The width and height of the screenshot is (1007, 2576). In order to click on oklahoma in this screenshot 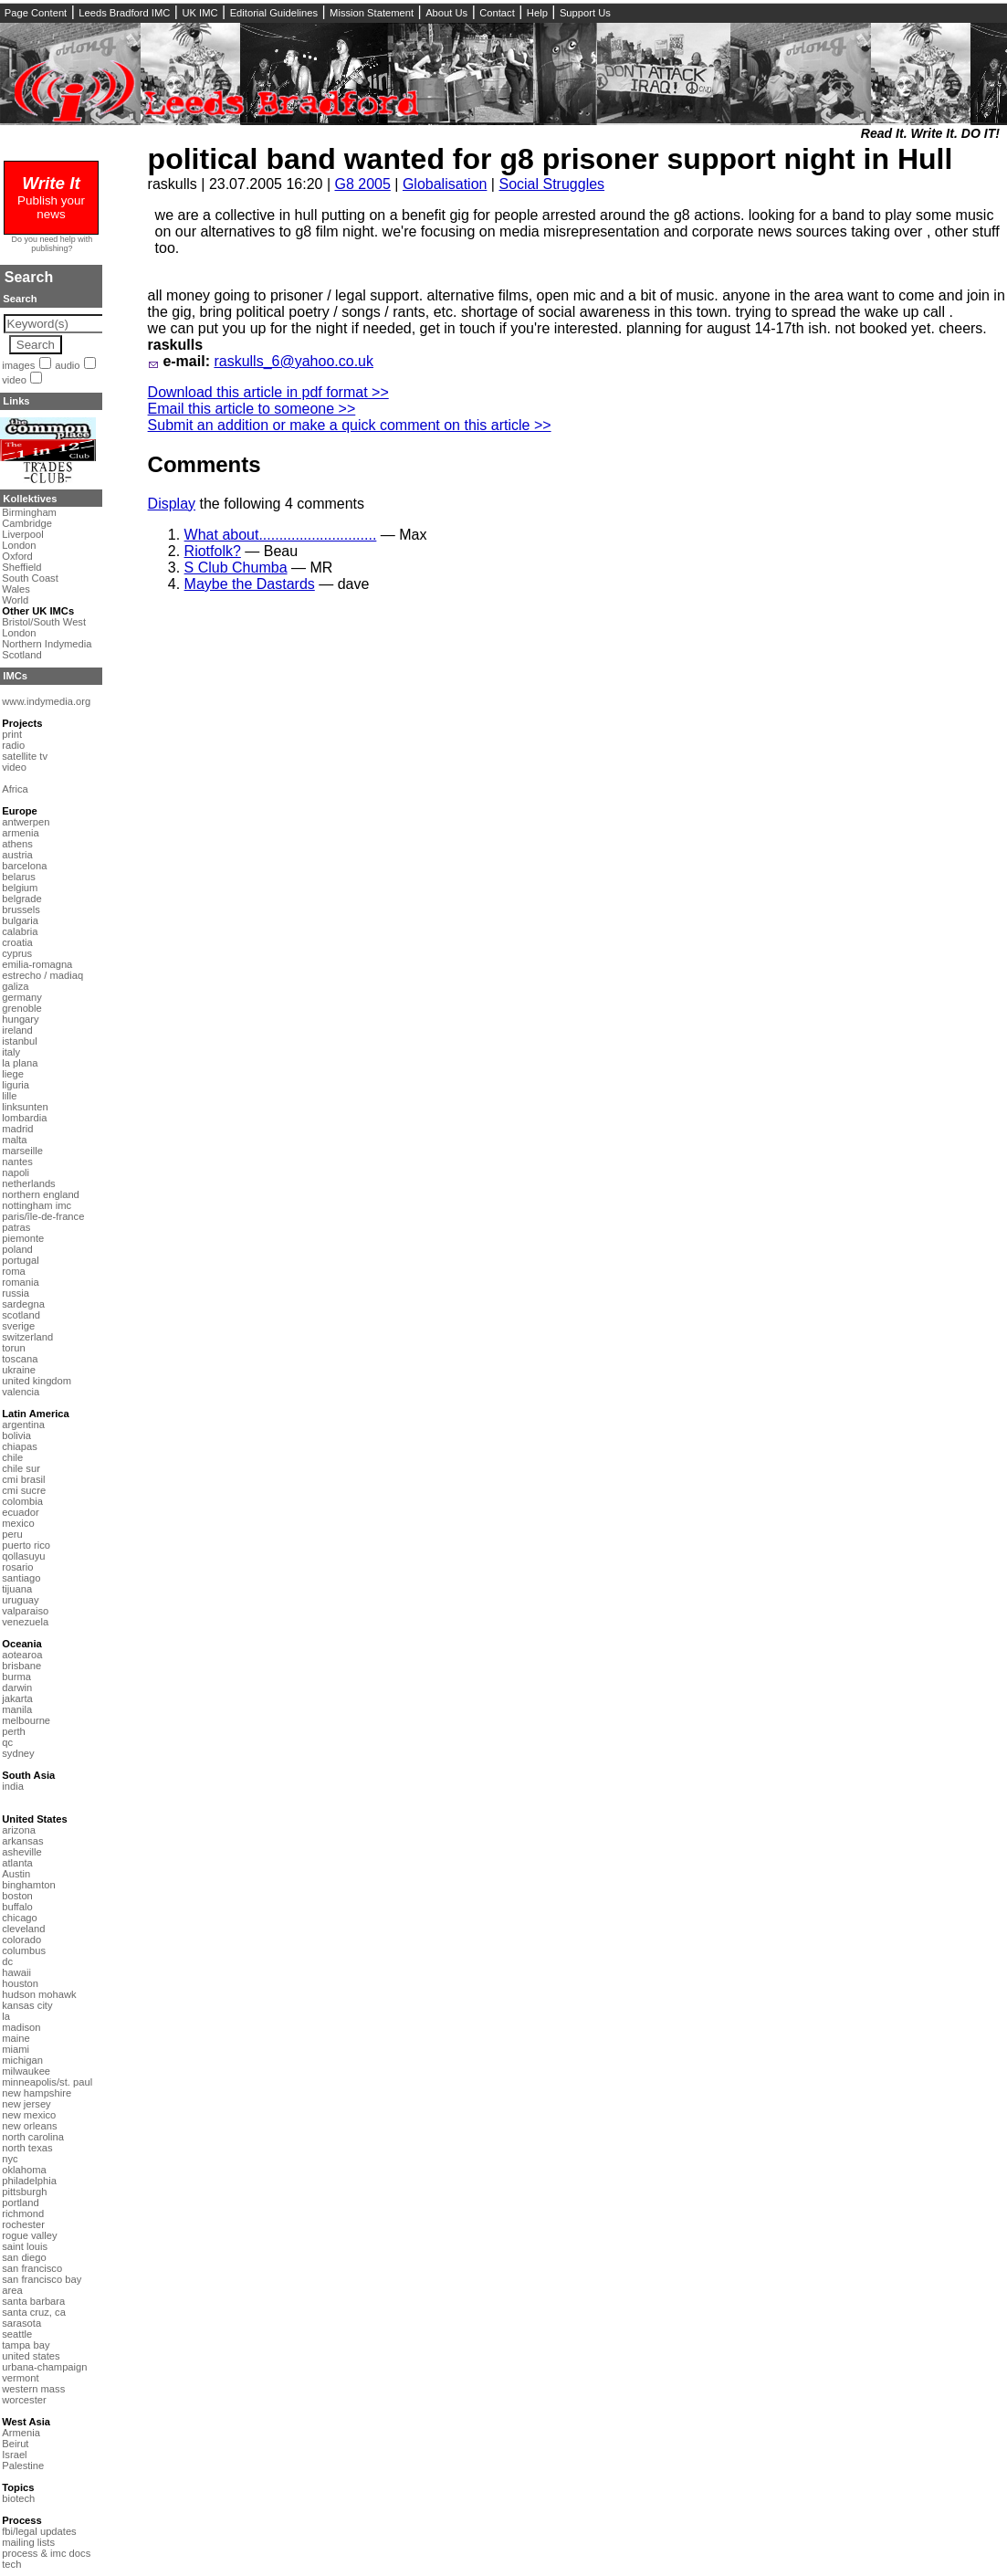, I will do `click(24, 2169)`.